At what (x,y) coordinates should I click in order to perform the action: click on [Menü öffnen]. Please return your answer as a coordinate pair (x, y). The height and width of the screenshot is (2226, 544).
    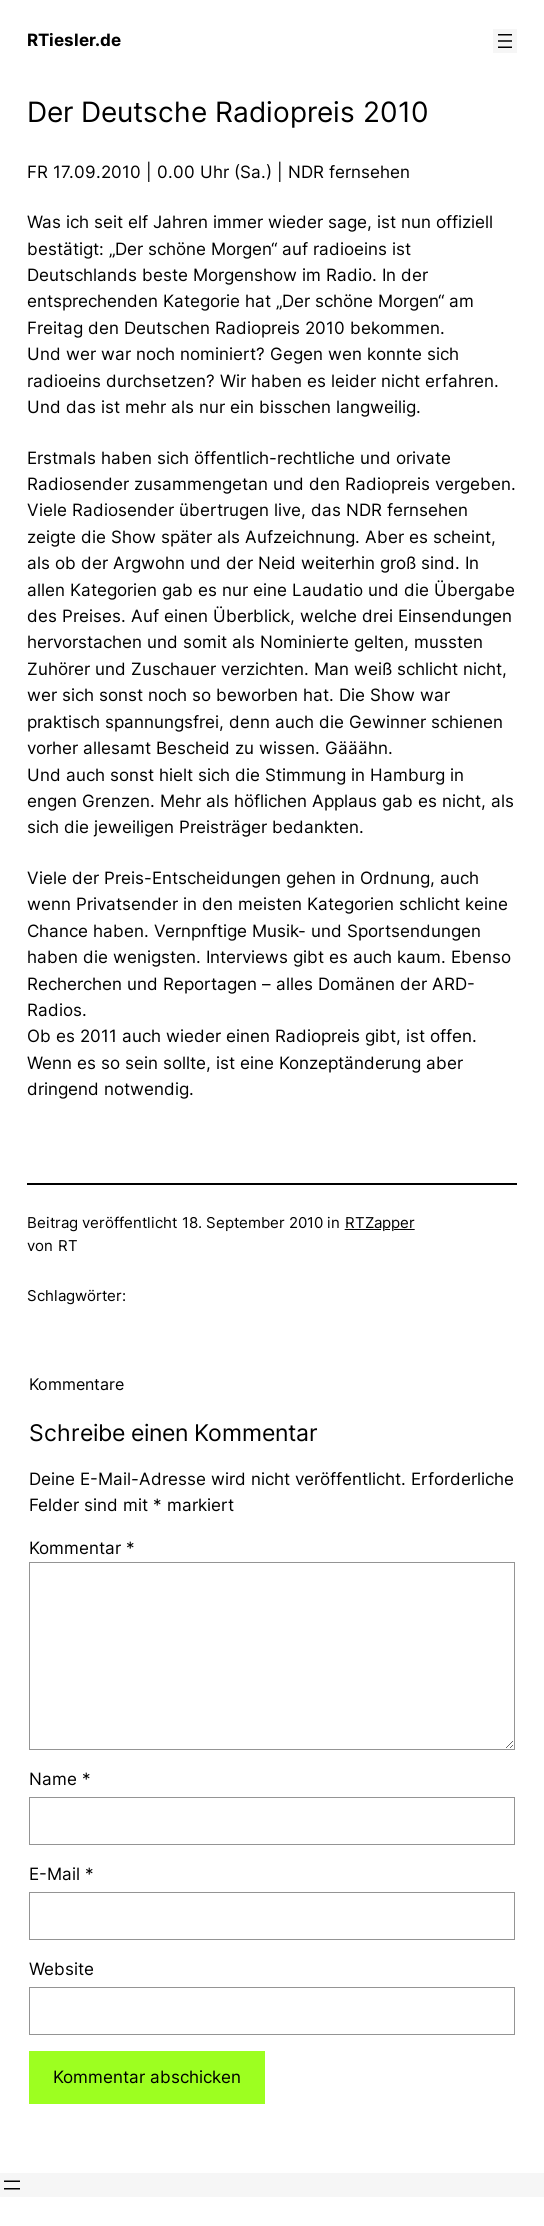
    Looking at the image, I should click on (505, 41).